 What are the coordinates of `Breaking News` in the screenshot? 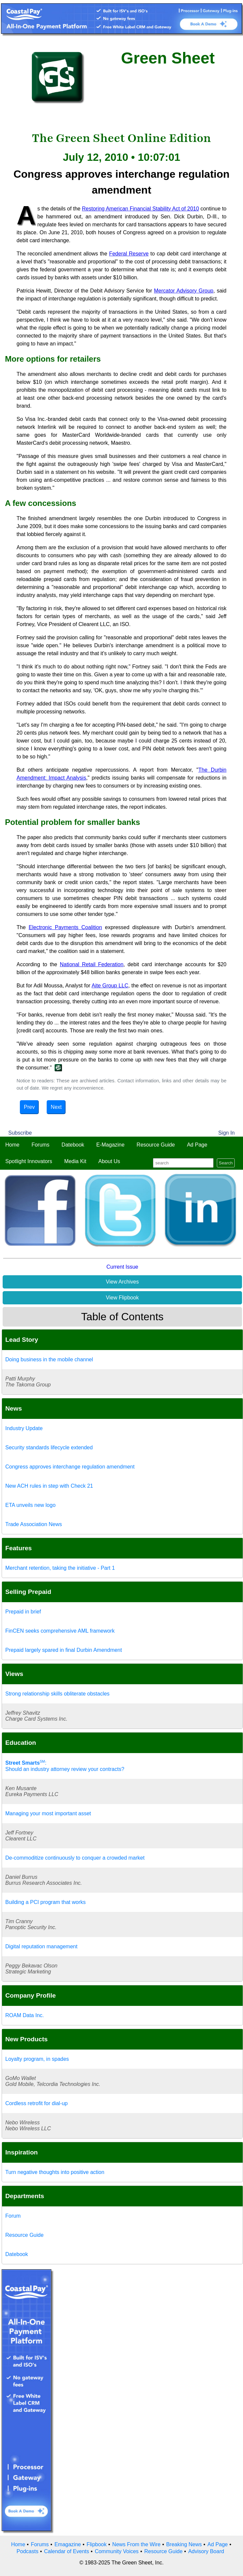 It's located at (184, 2544).